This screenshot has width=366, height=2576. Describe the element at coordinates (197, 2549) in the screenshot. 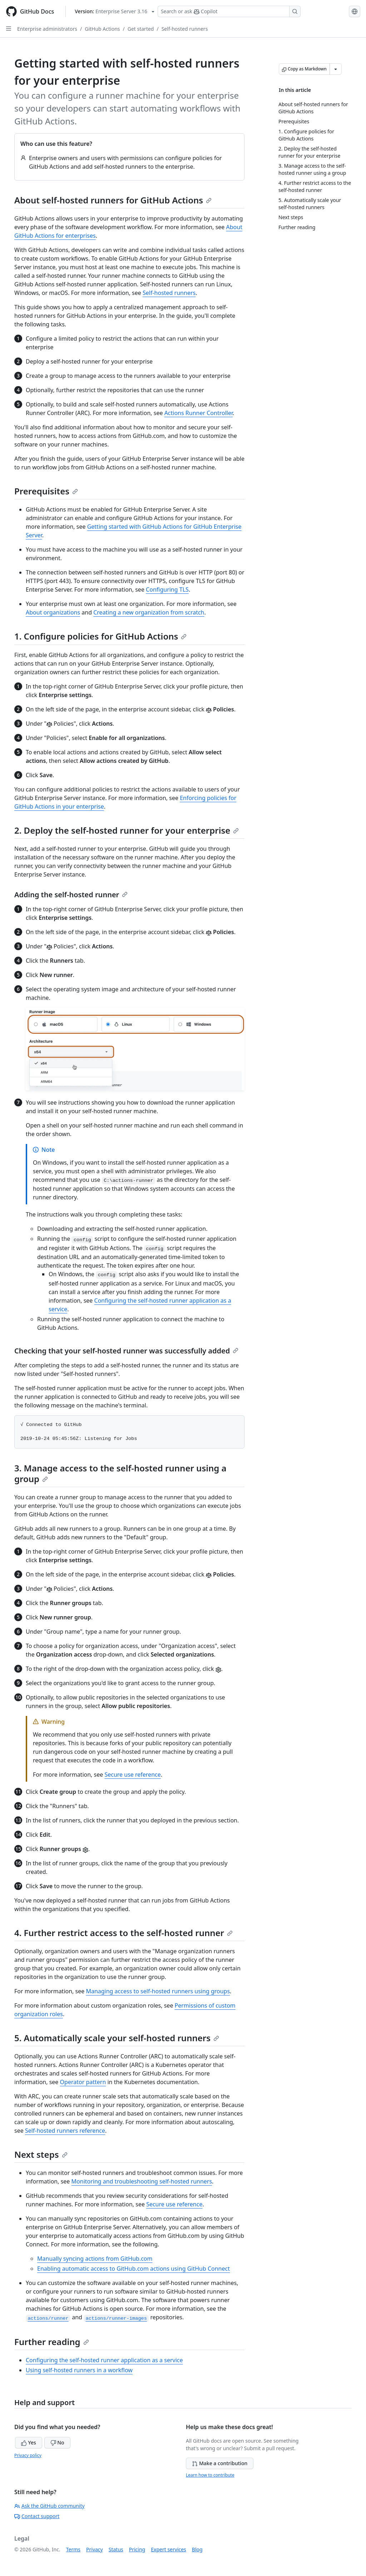

I see `Blog` at that location.